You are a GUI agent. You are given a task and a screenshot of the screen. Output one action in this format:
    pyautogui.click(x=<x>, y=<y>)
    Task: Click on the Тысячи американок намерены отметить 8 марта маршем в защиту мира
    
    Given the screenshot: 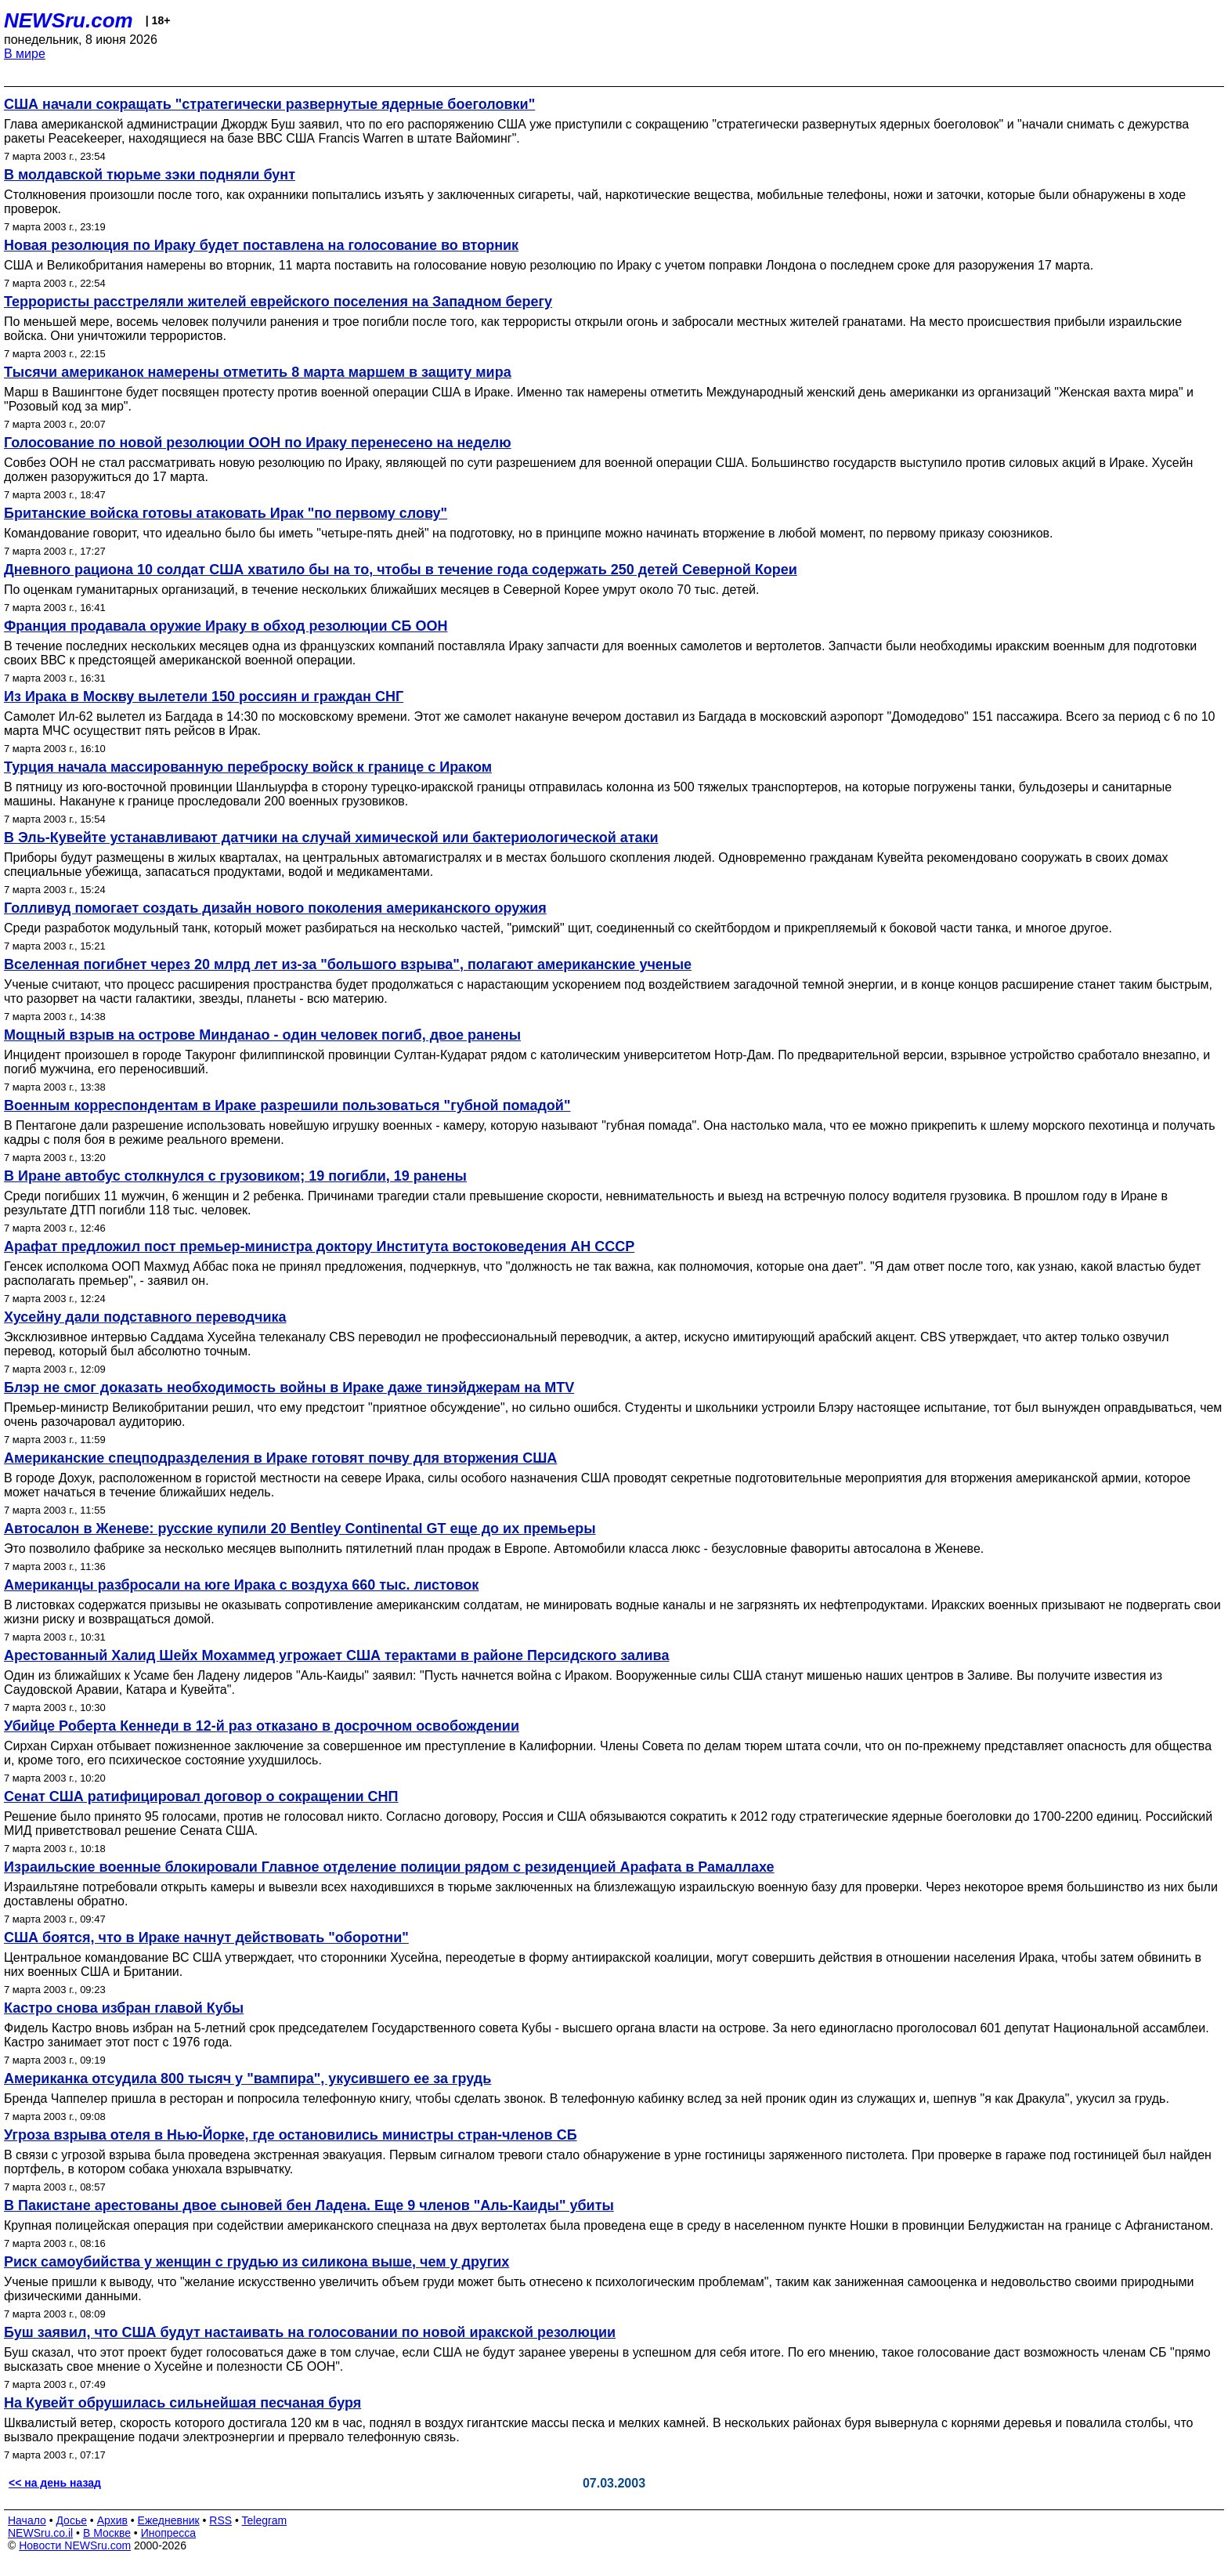 What is the action you would take?
    pyautogui.click(x=257, y=372)
    